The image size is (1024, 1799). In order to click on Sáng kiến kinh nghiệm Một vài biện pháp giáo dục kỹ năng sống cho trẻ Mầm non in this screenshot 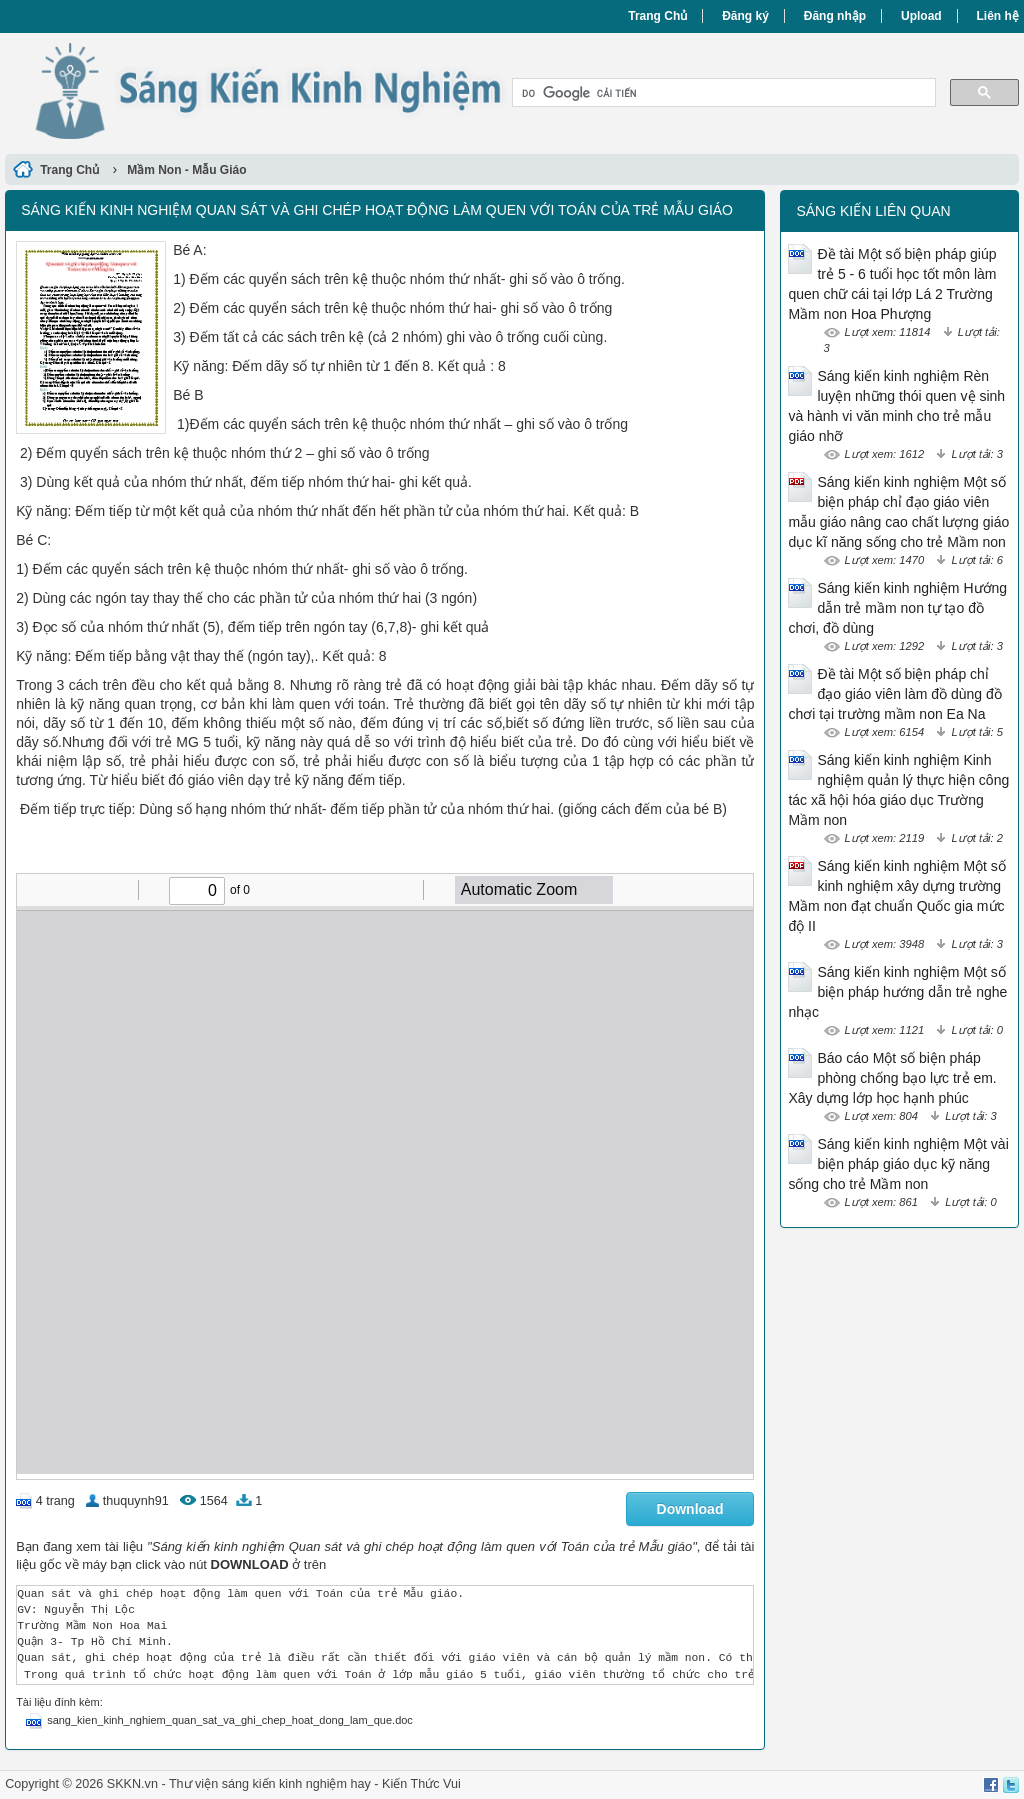, I will do `click(898, 1164)`.